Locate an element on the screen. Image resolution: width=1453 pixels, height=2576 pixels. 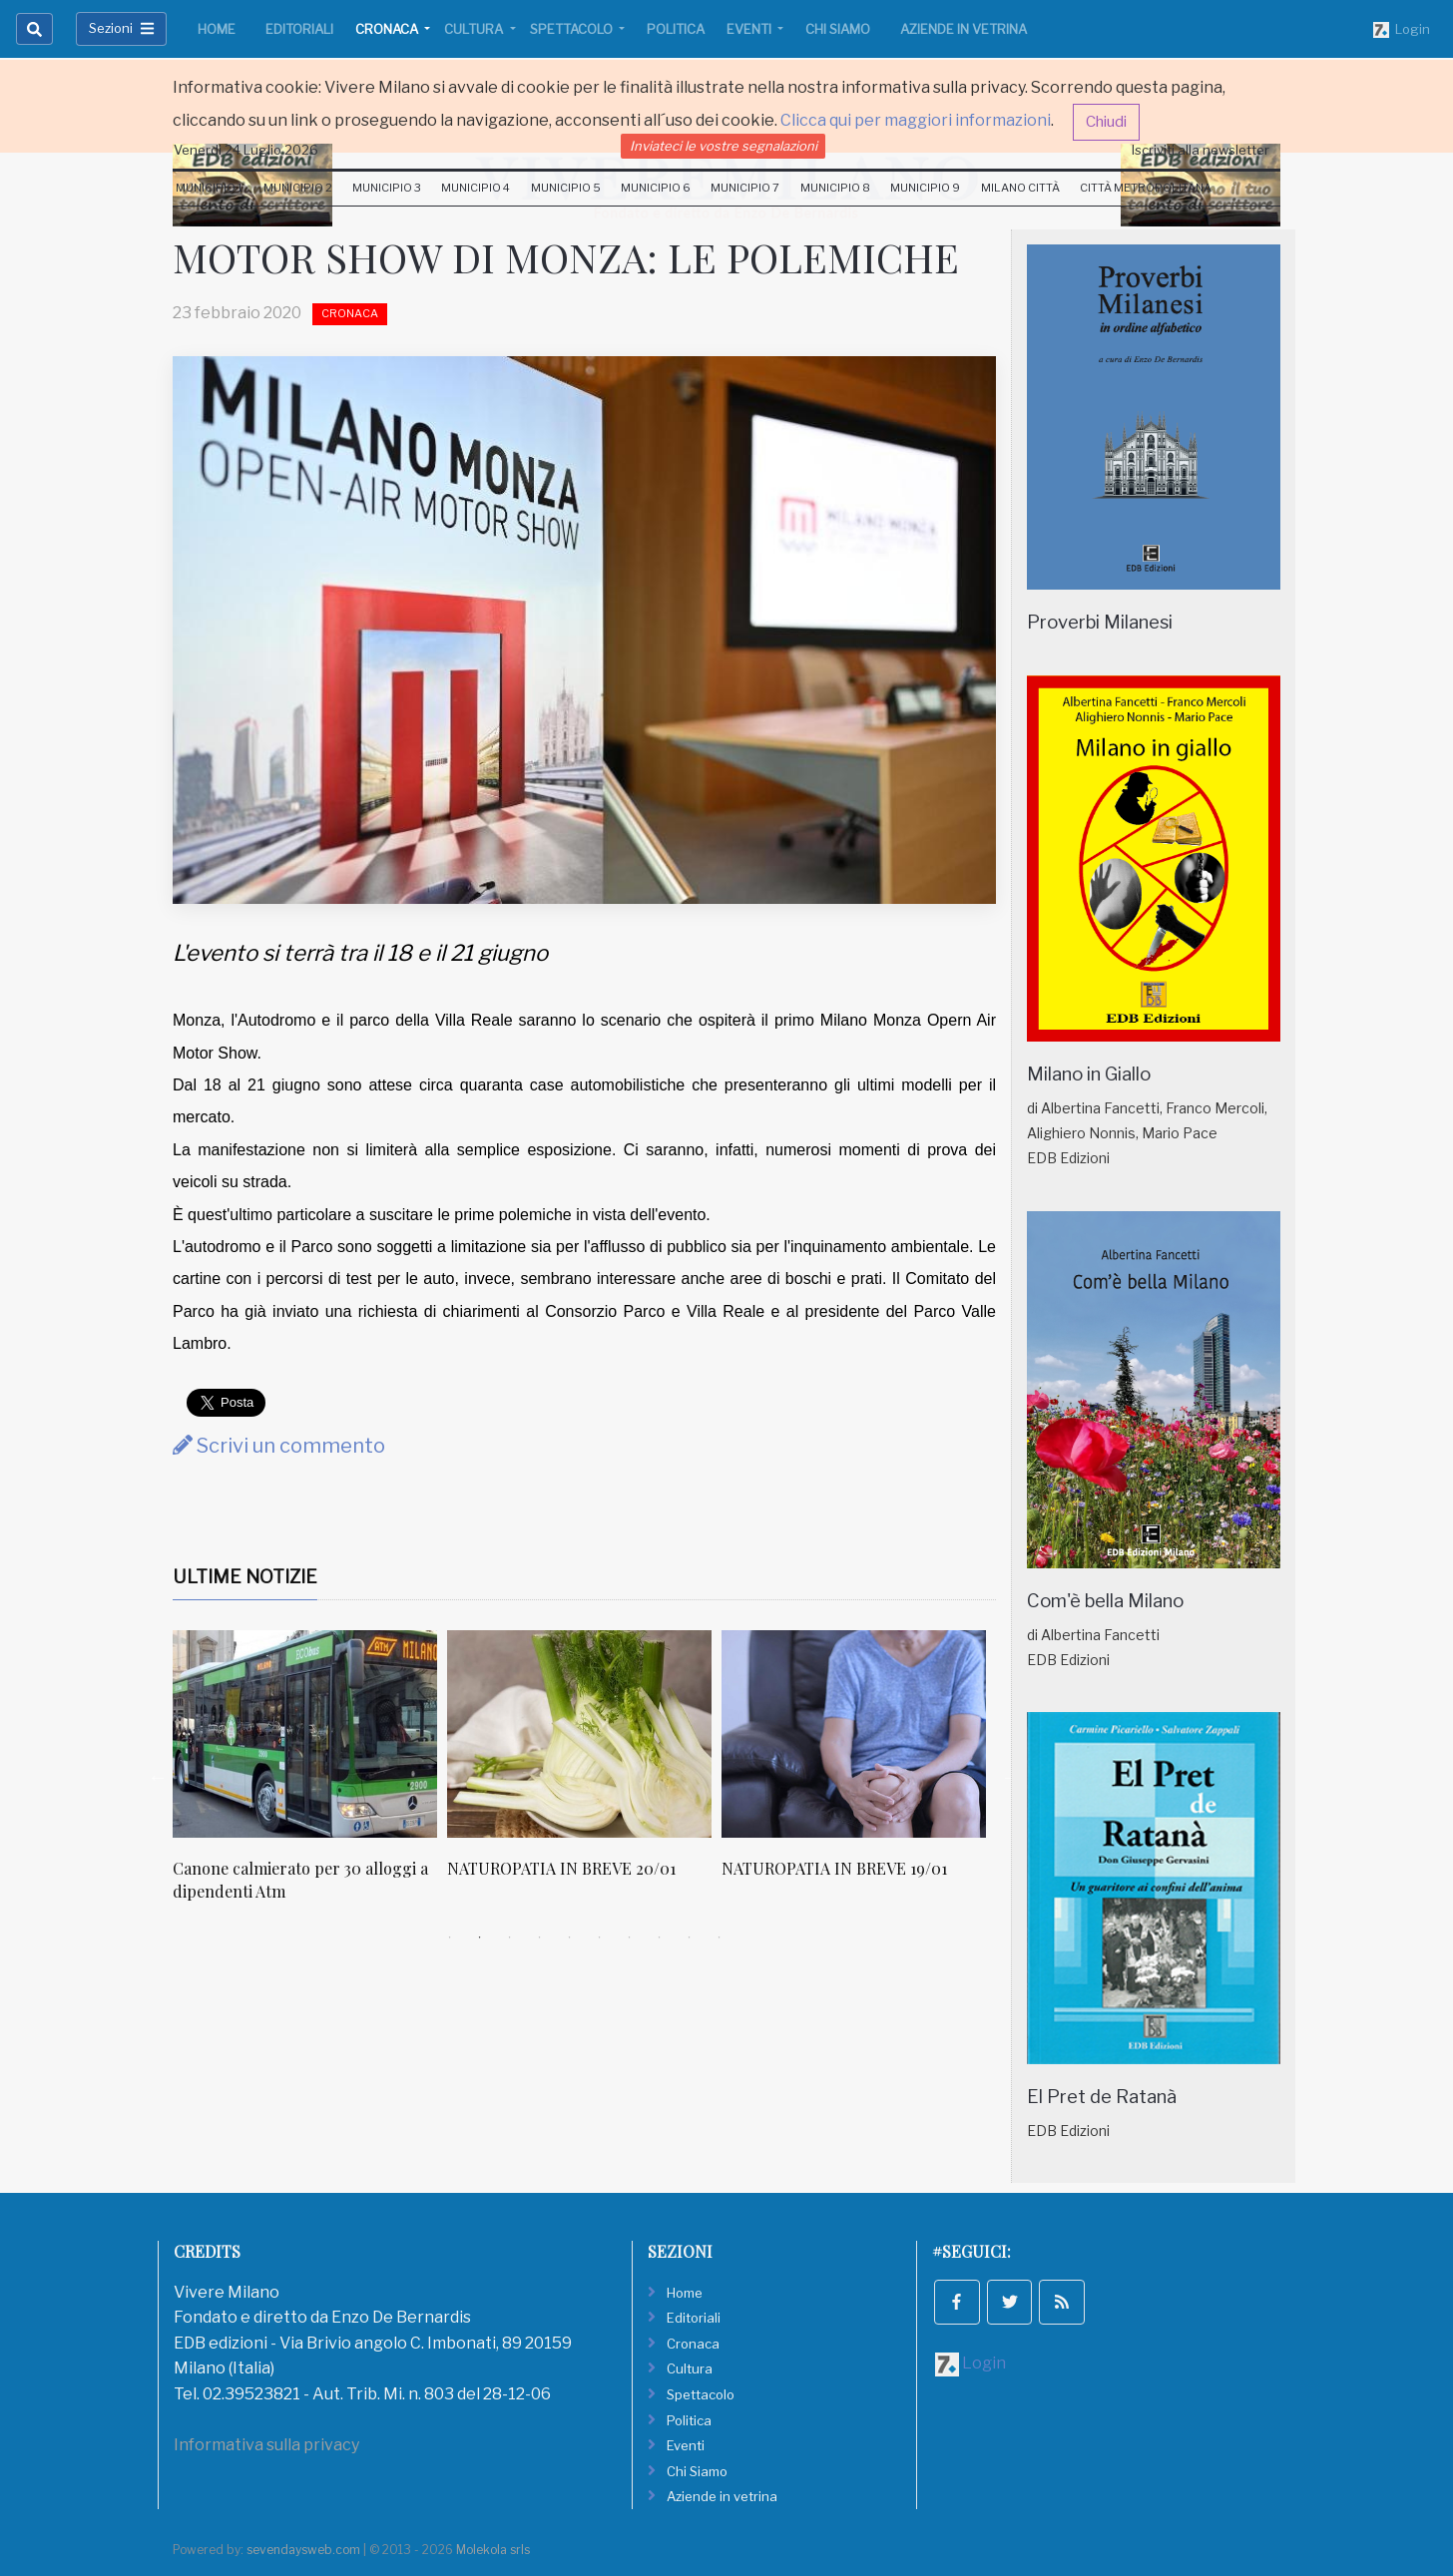
Chi Siamo is located at coordinates (837, 29).